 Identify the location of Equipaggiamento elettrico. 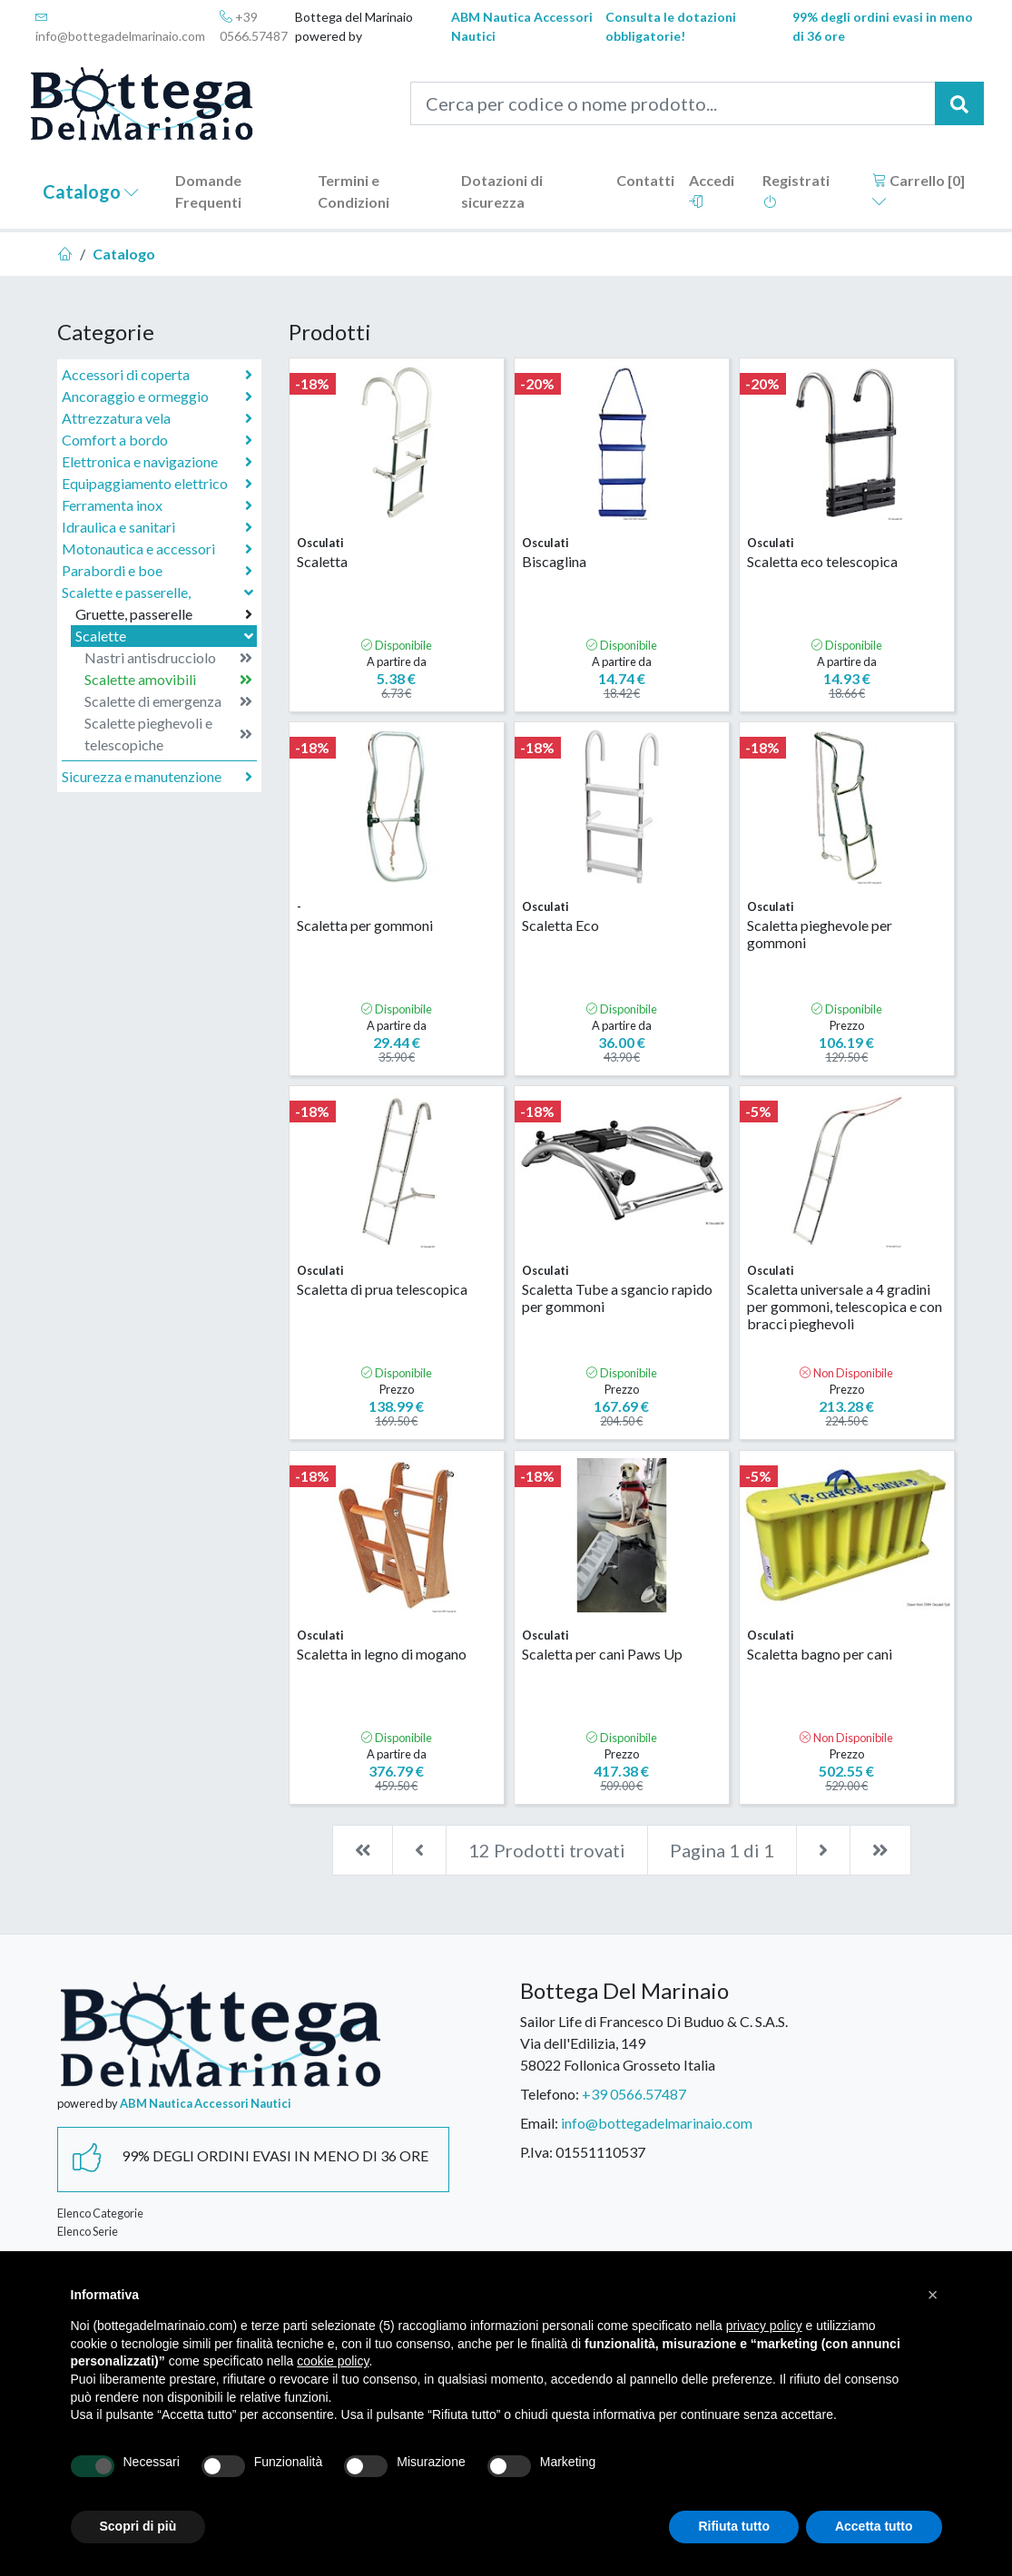
(157, 484).